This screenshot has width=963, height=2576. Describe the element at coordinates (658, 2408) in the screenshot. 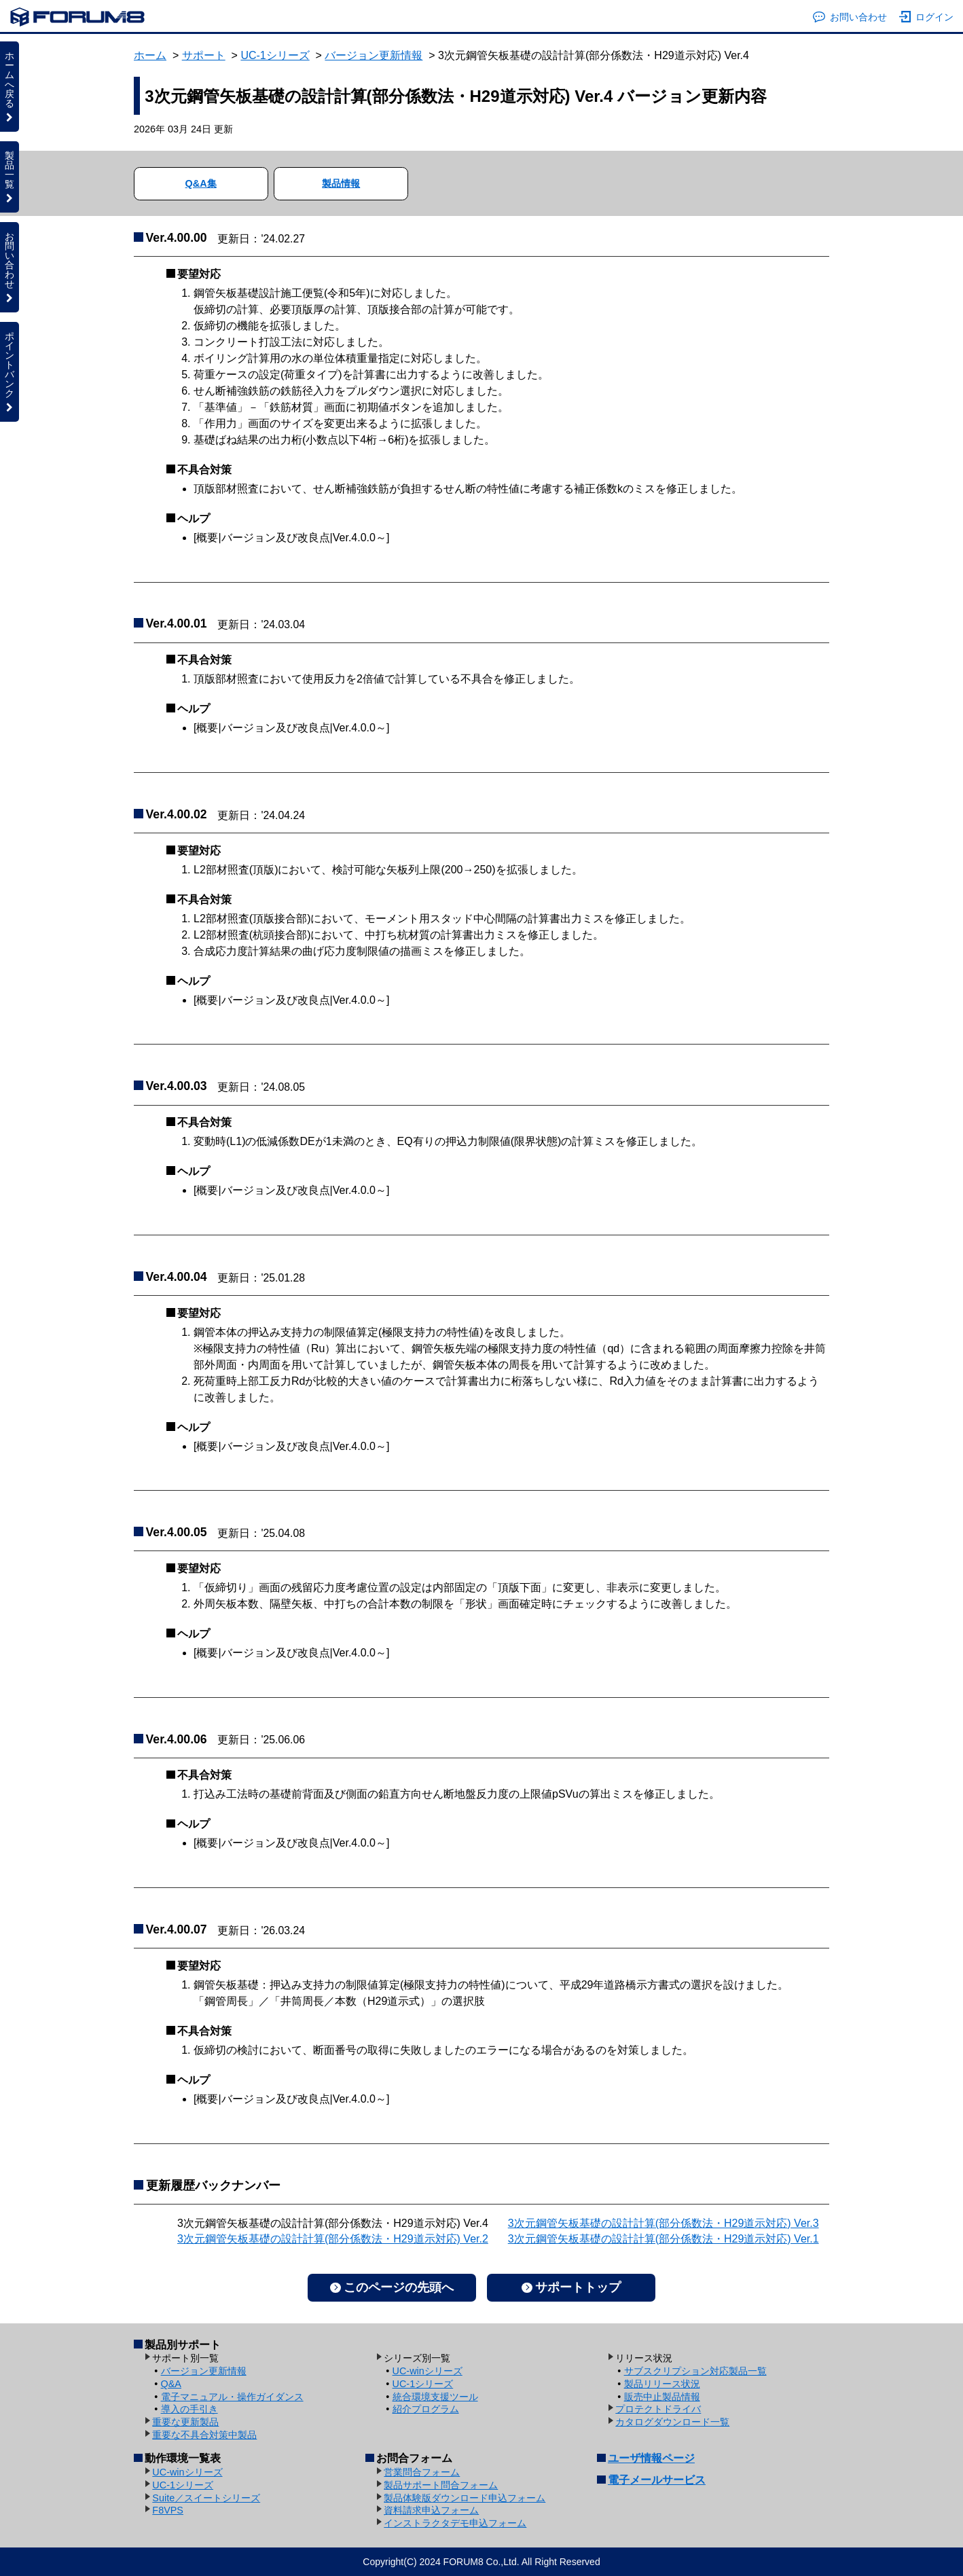

I see `プロテクトドライバ` at that location.